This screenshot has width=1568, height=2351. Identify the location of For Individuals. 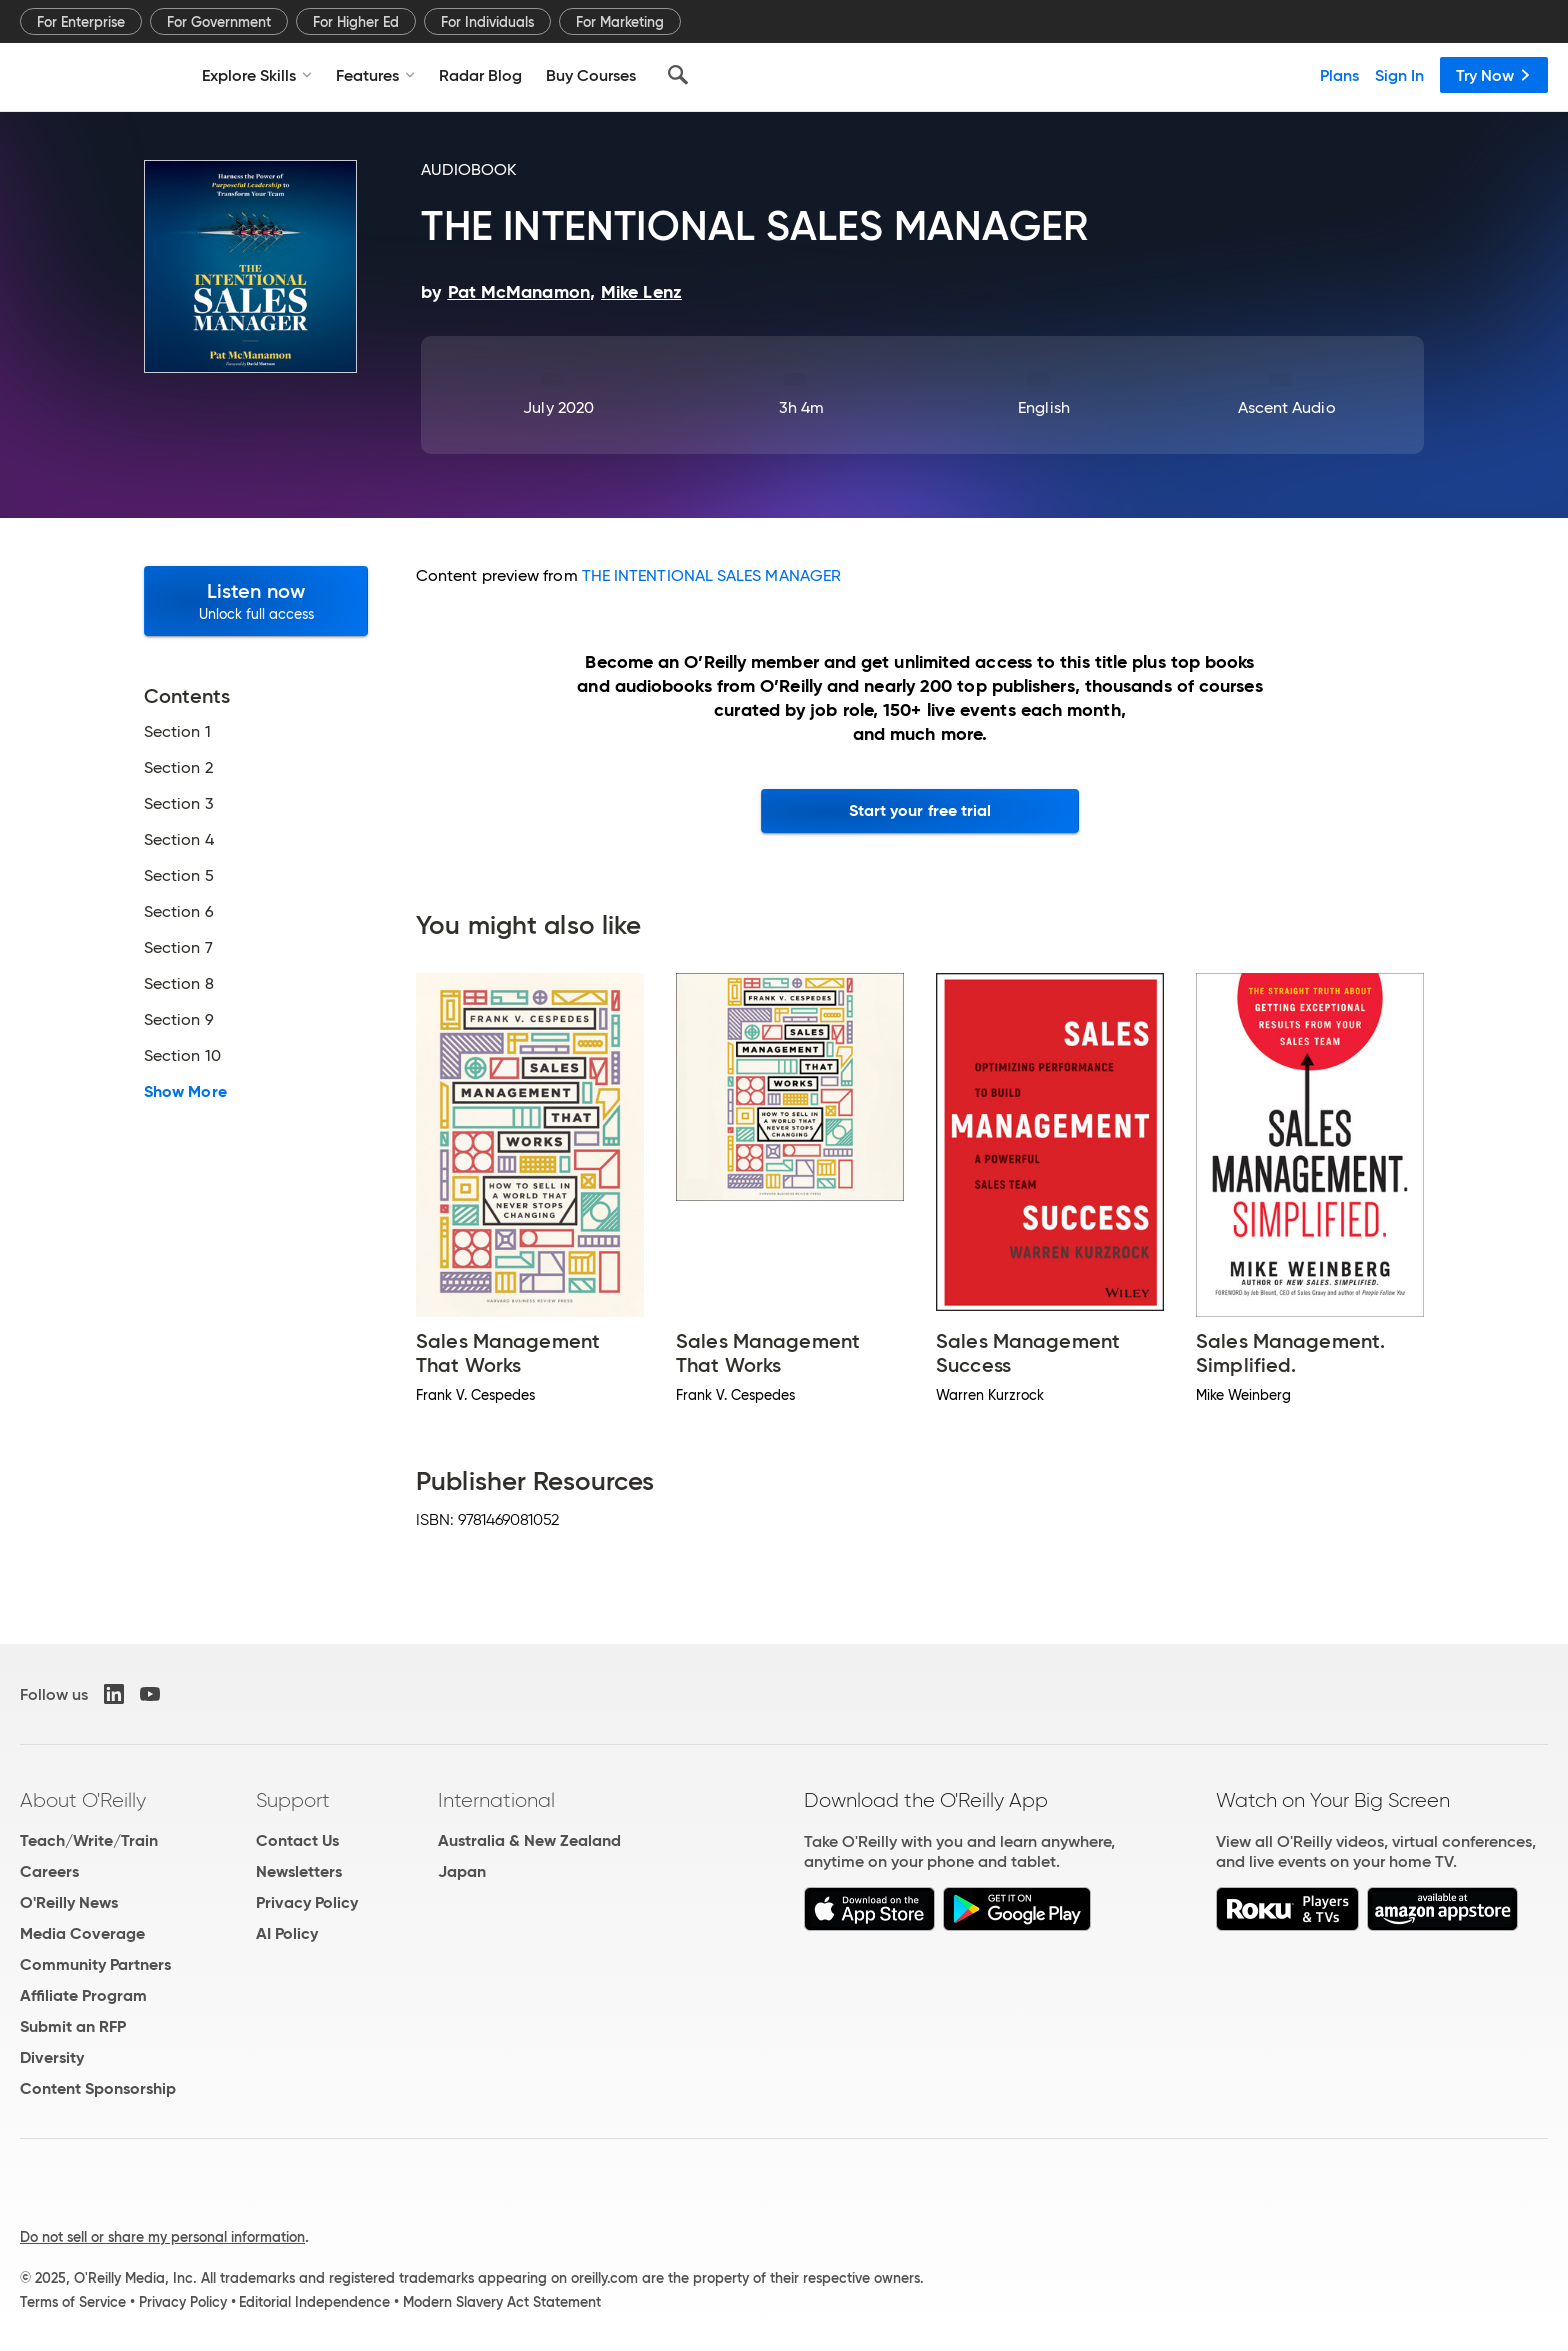
(487, 22).